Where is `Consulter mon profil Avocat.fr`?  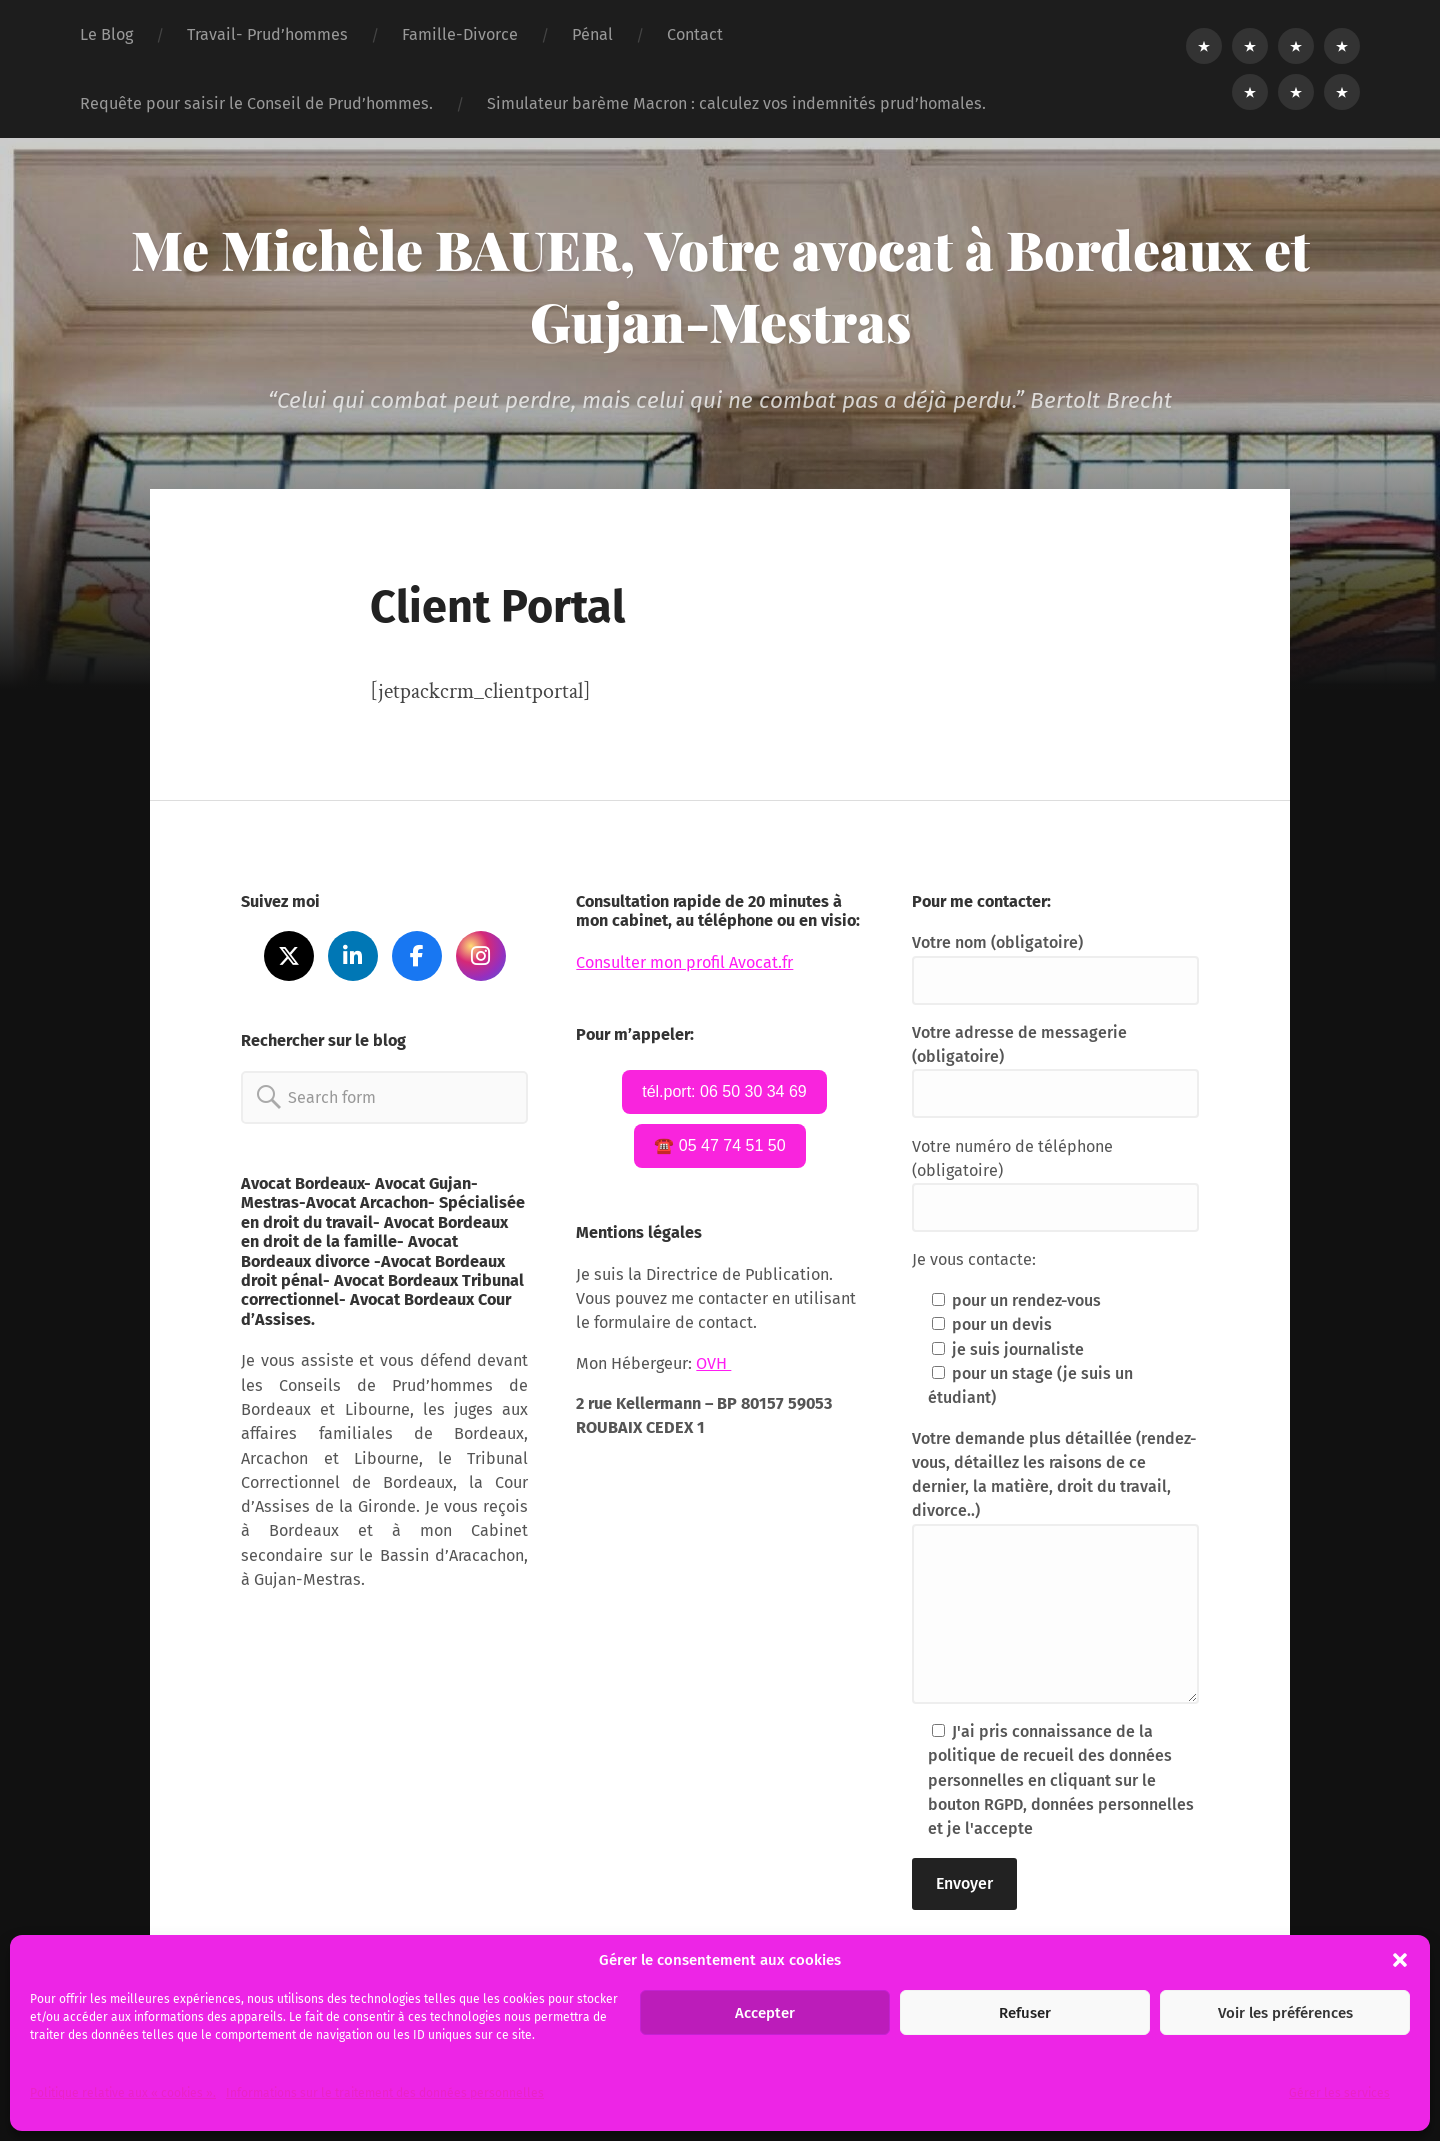
Consulter mon profil Avocat.fr is located at coordinates (684, 962).